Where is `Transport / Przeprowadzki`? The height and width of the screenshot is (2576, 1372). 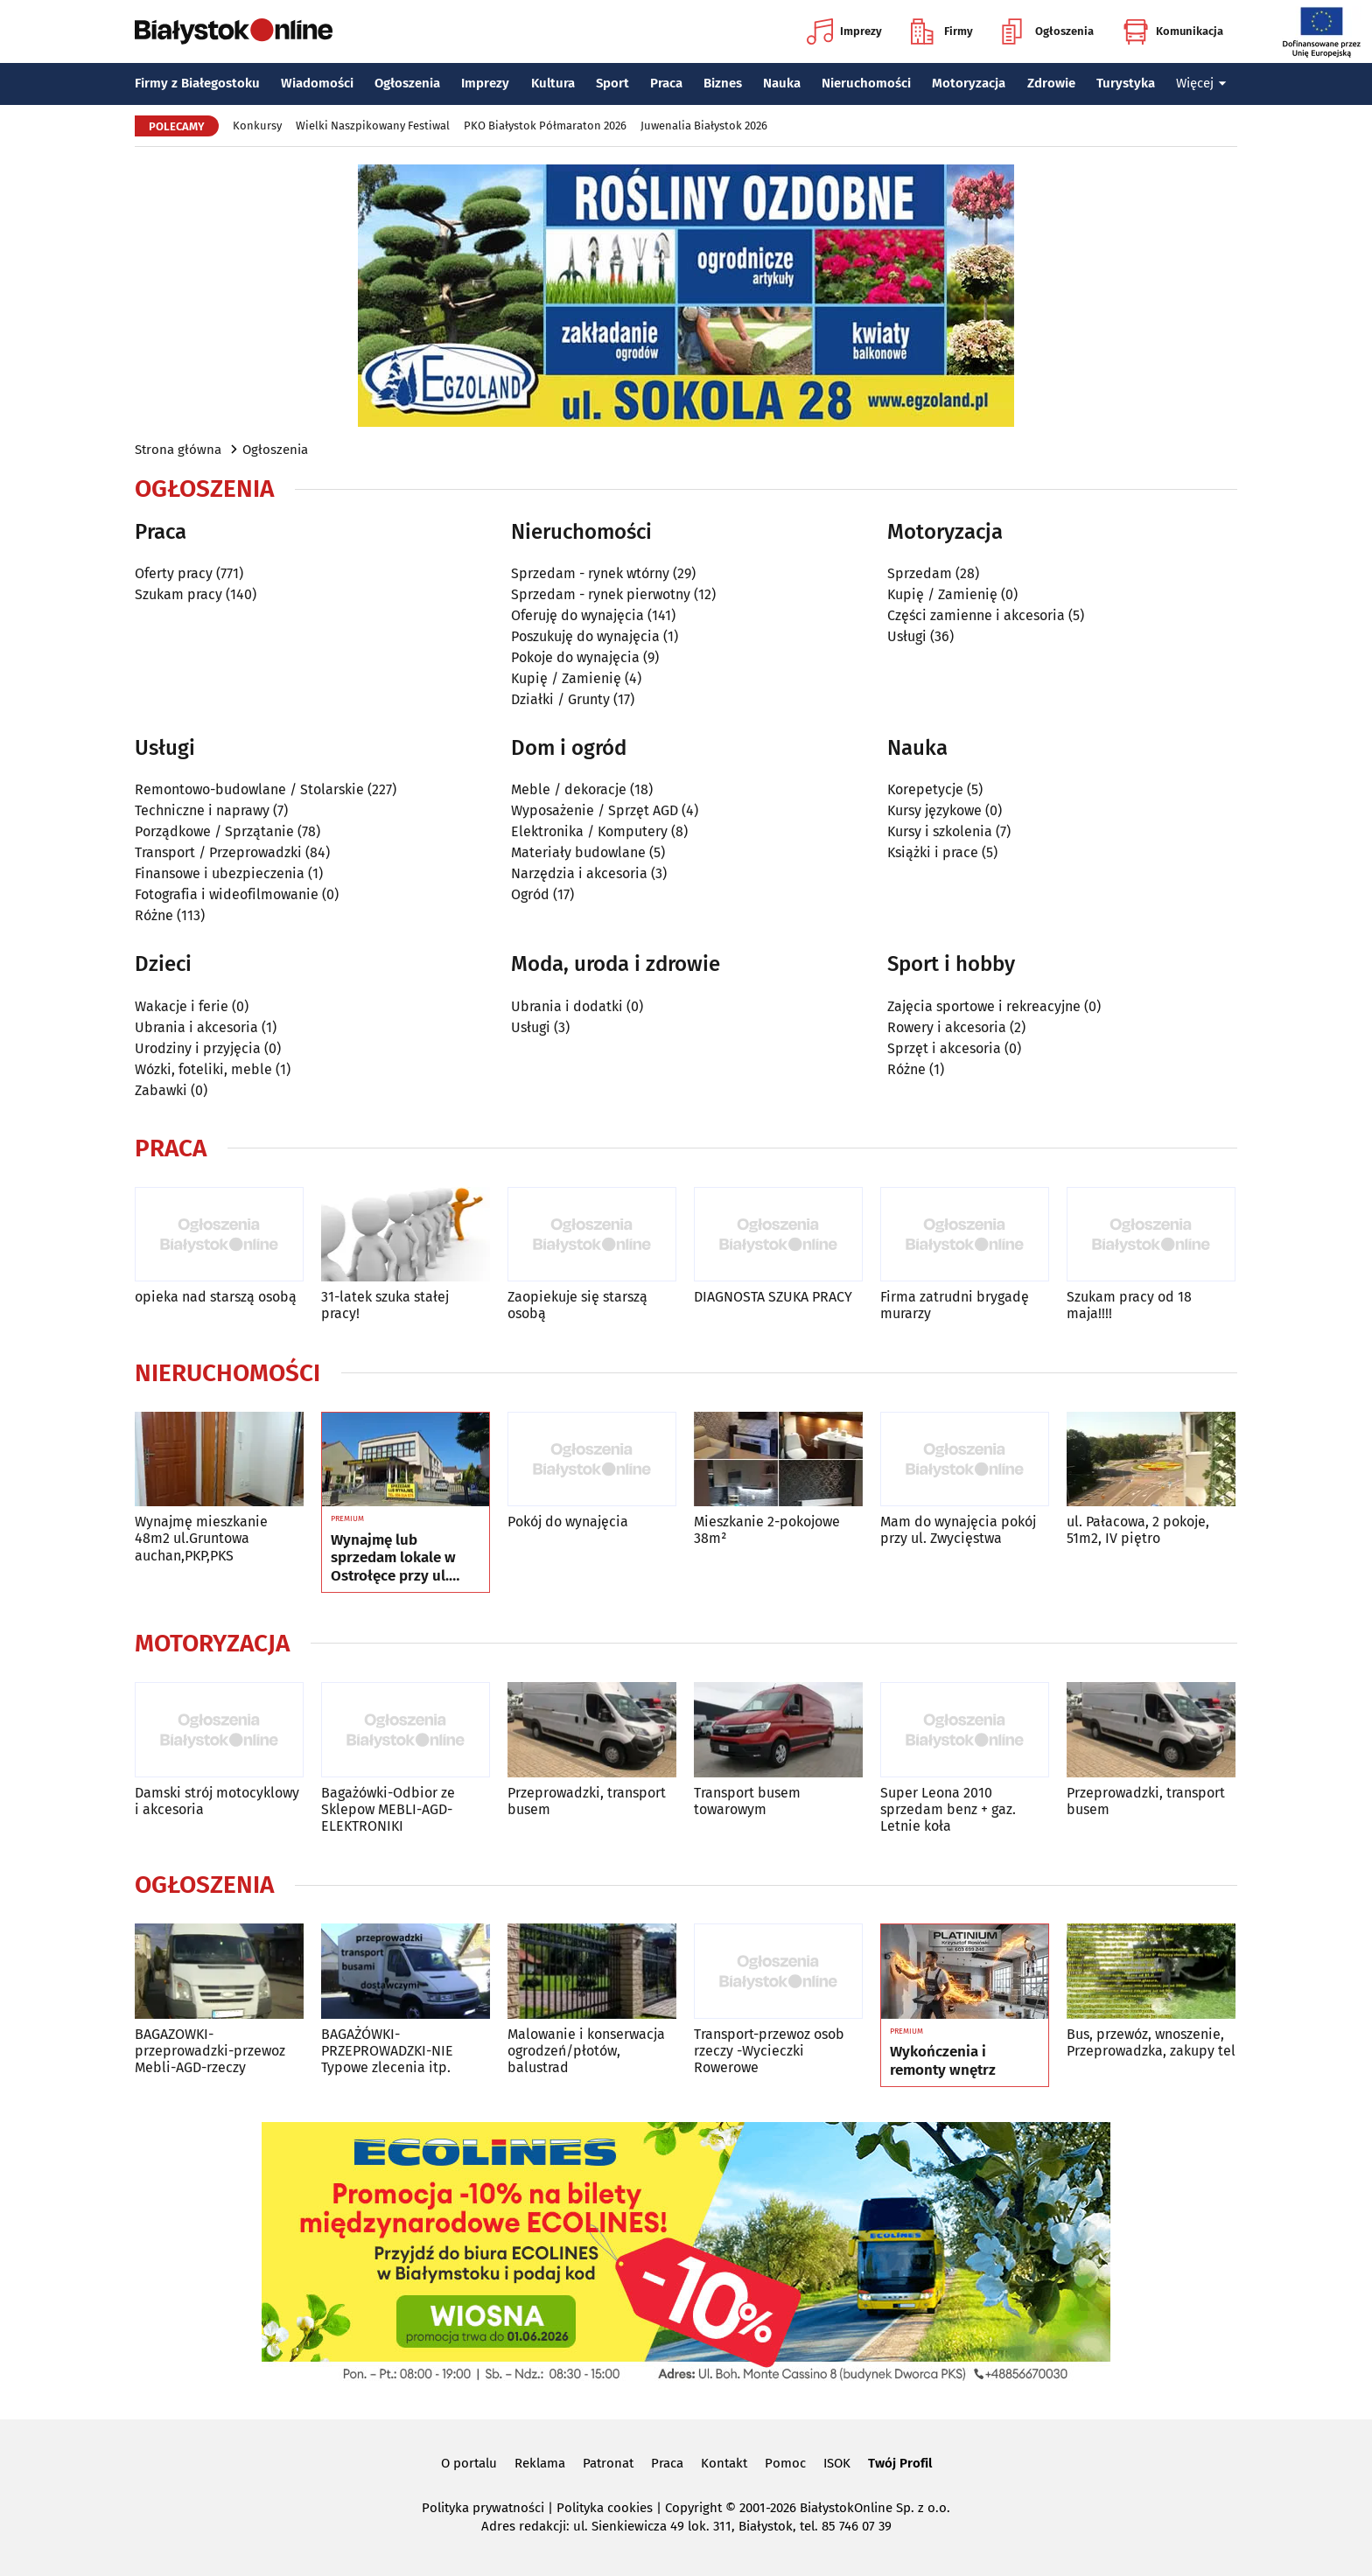 Transport / Przeprowadzki is located at coordinates (218, 852).